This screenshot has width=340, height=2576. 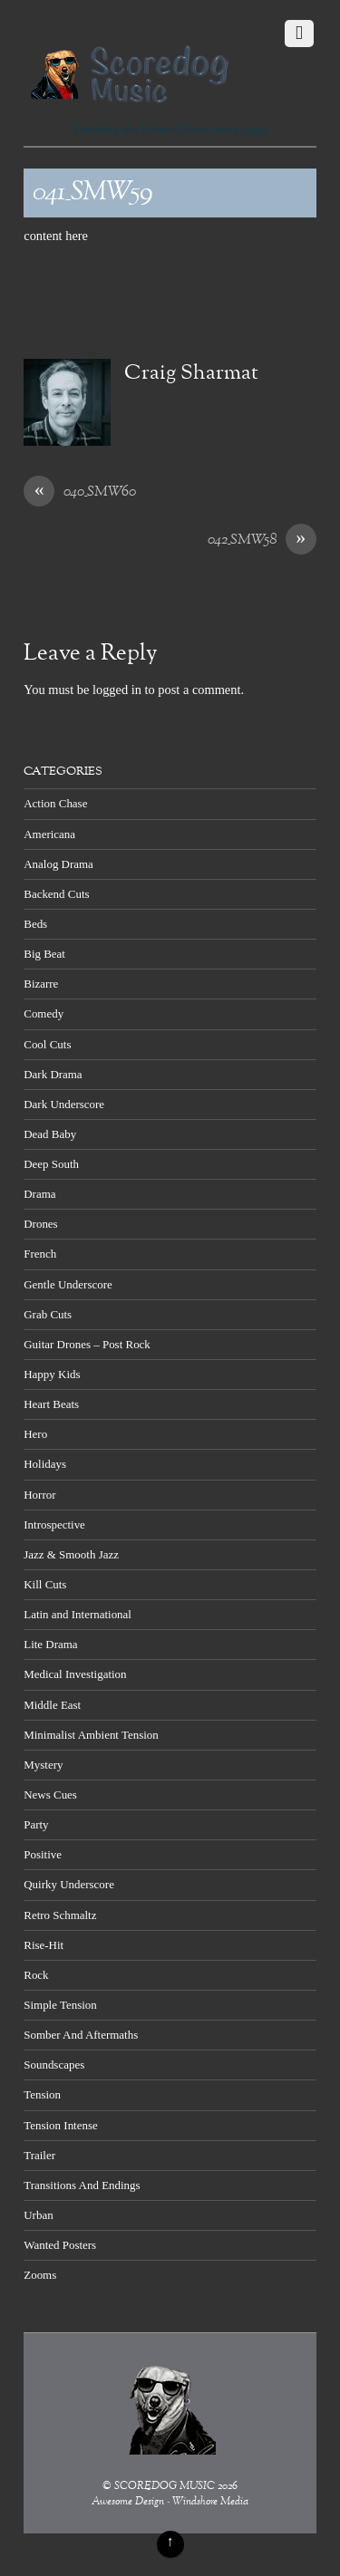 What do you see at coordinates (82, 2185) in the screenshot?
I see `Transitions And Endings` at bounding box center [82, 2185].